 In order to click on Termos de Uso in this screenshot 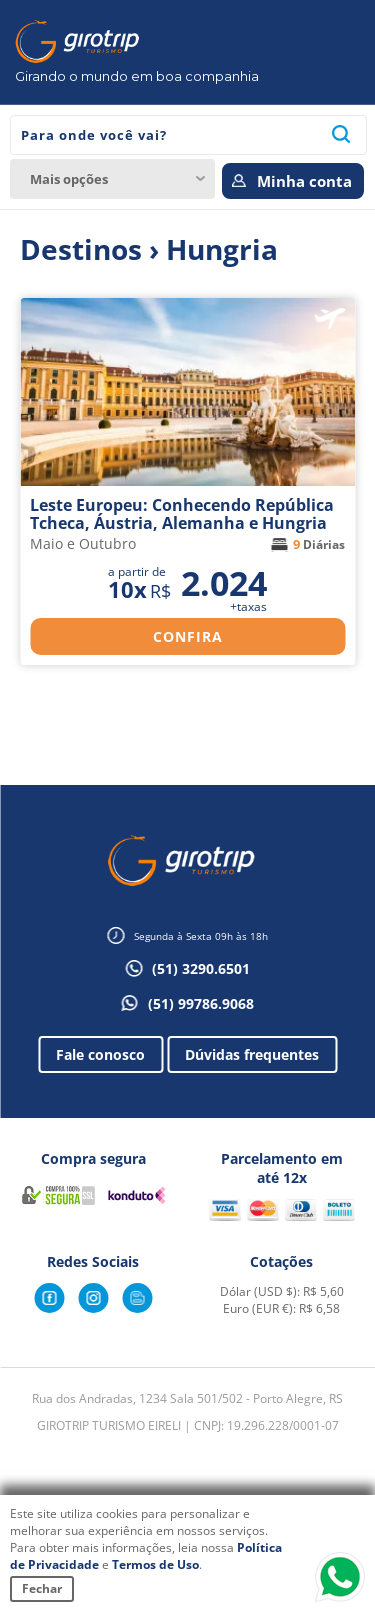, I will do `click(155, 1564)`.